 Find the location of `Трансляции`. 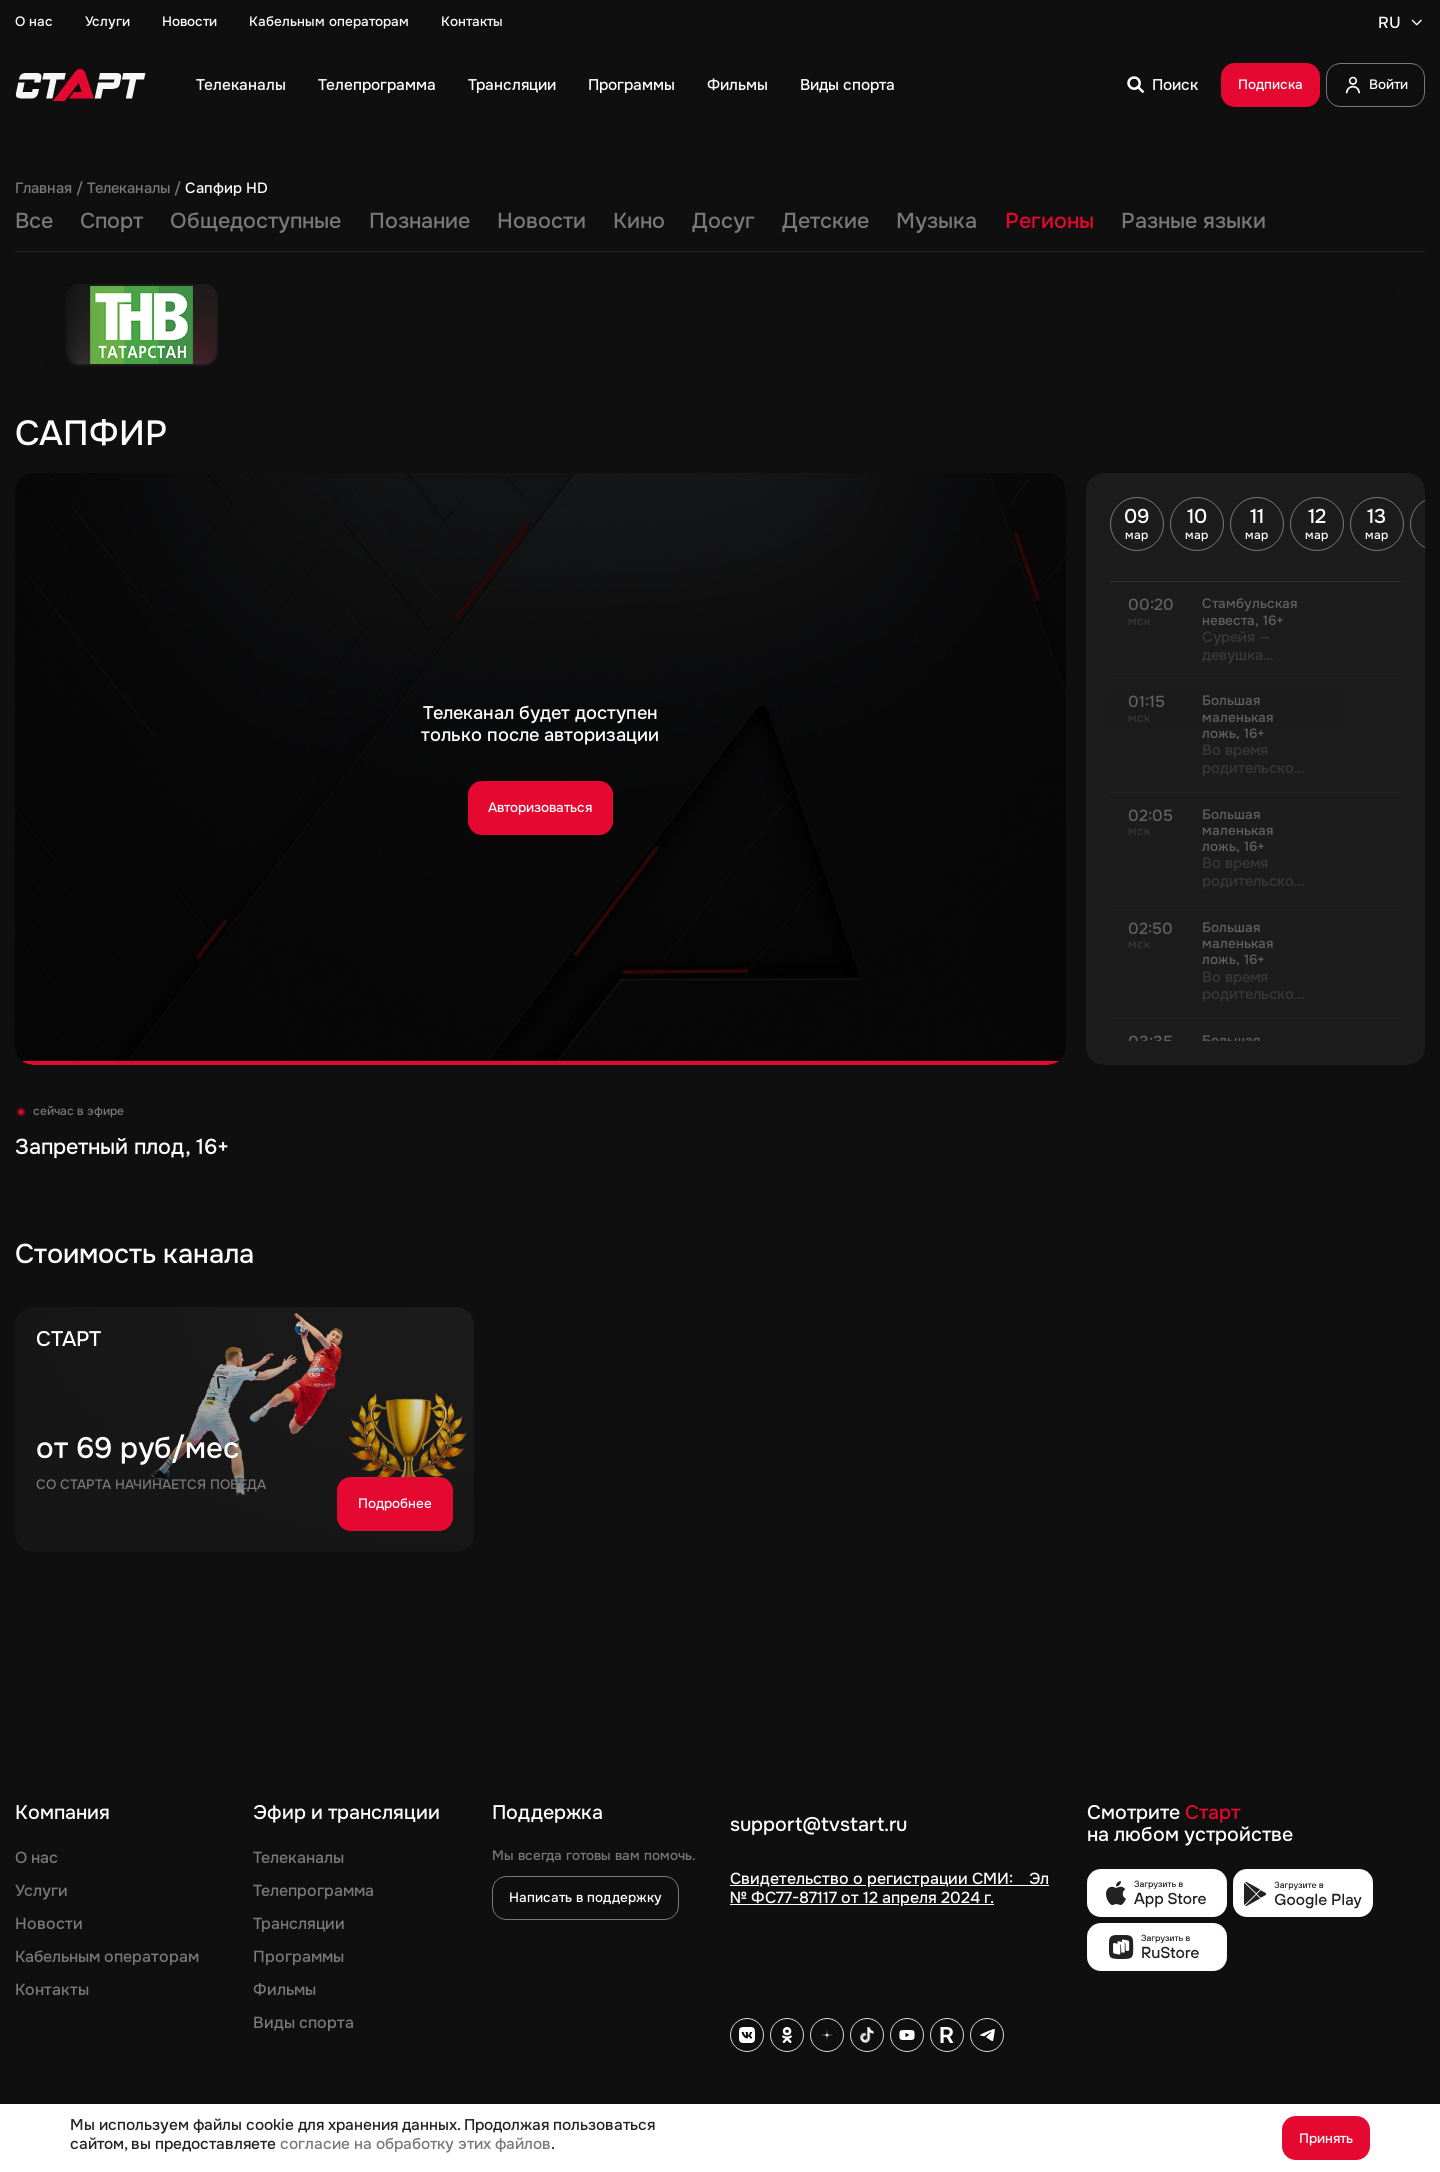

Трансляции is located at coordinates (512, 85).